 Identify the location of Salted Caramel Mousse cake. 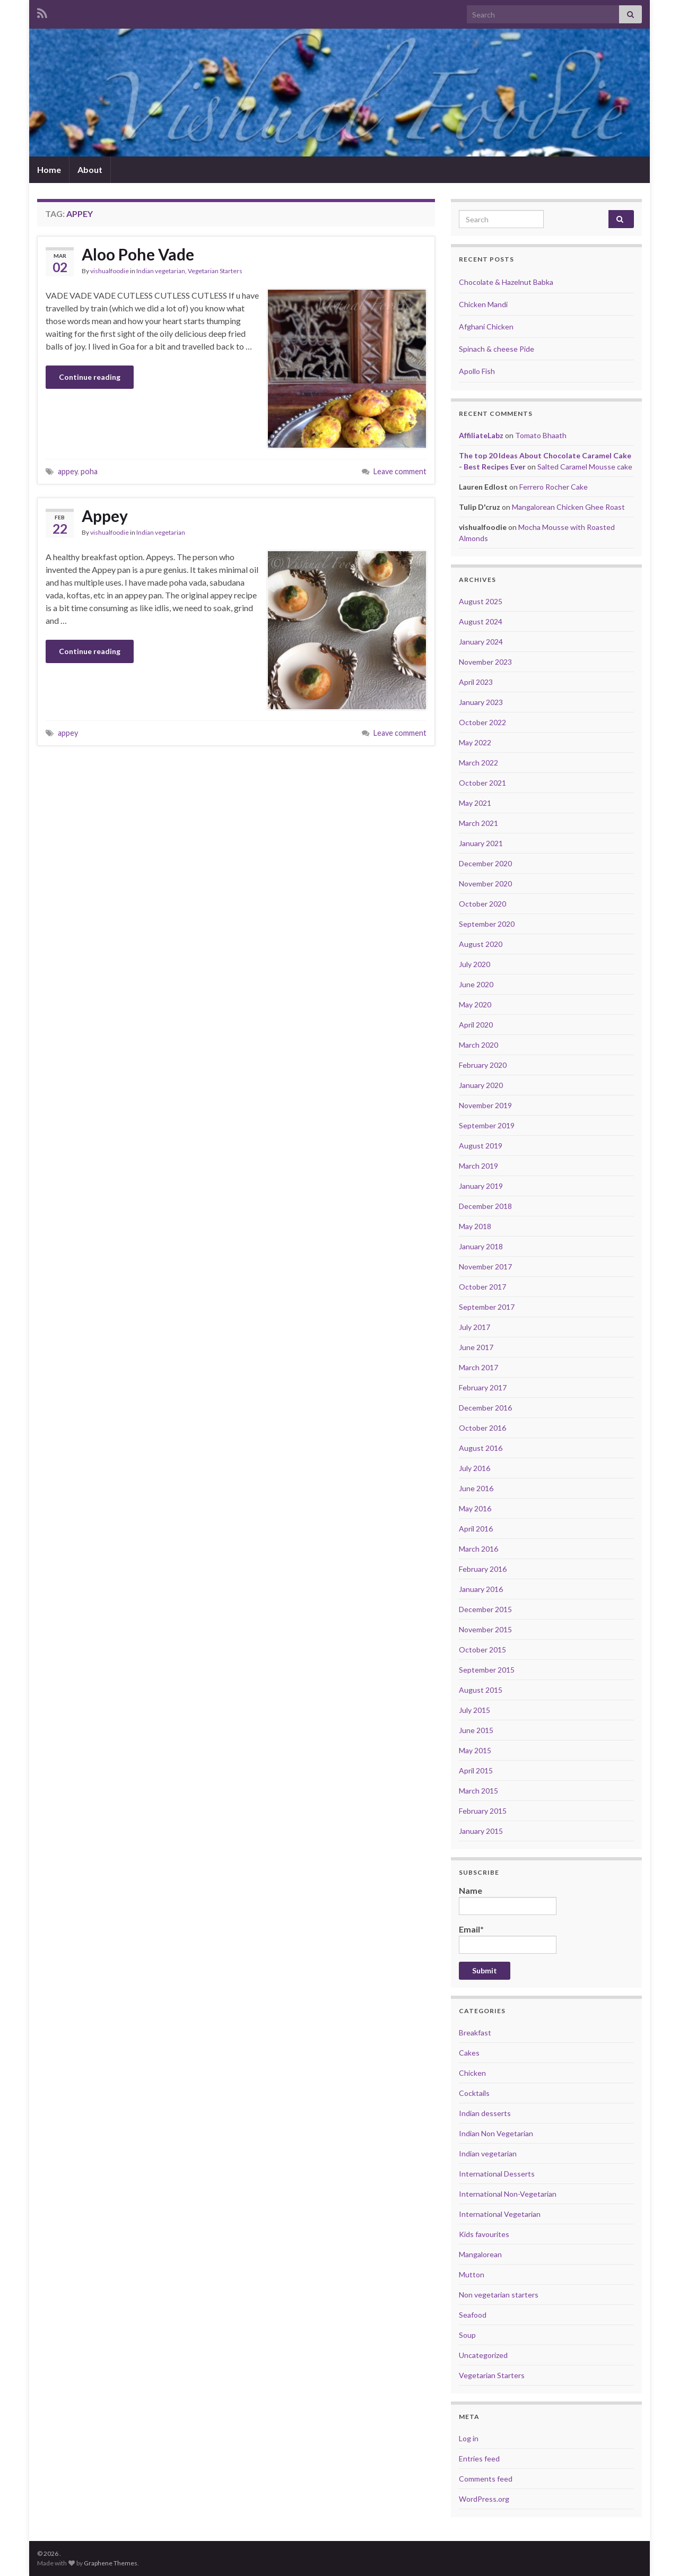
(584, 466).